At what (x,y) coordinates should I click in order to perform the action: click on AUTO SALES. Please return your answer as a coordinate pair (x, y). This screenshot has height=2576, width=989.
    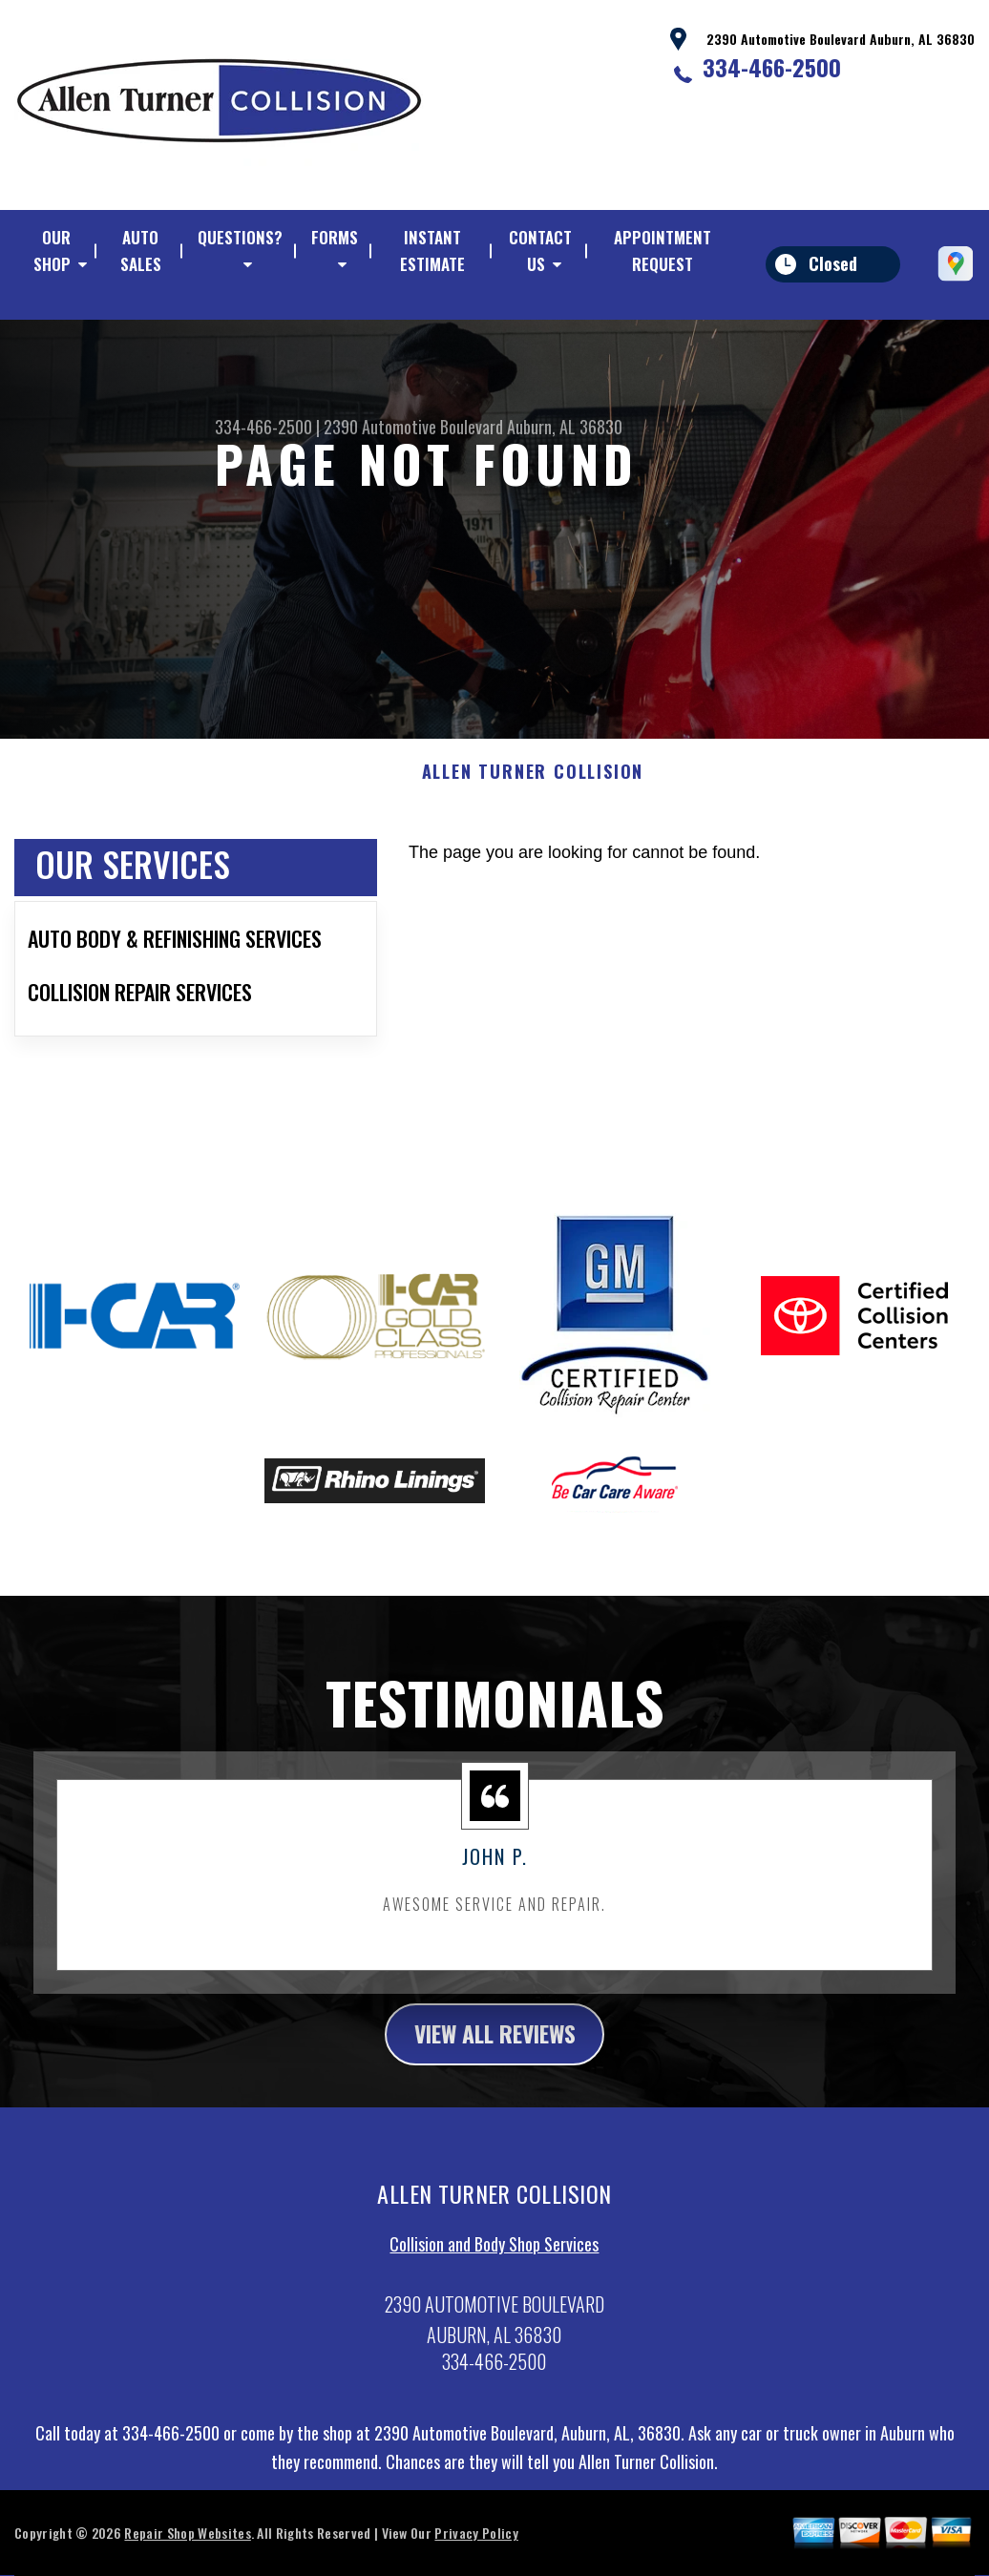
    Looking at the image, I should click on (140, 250).